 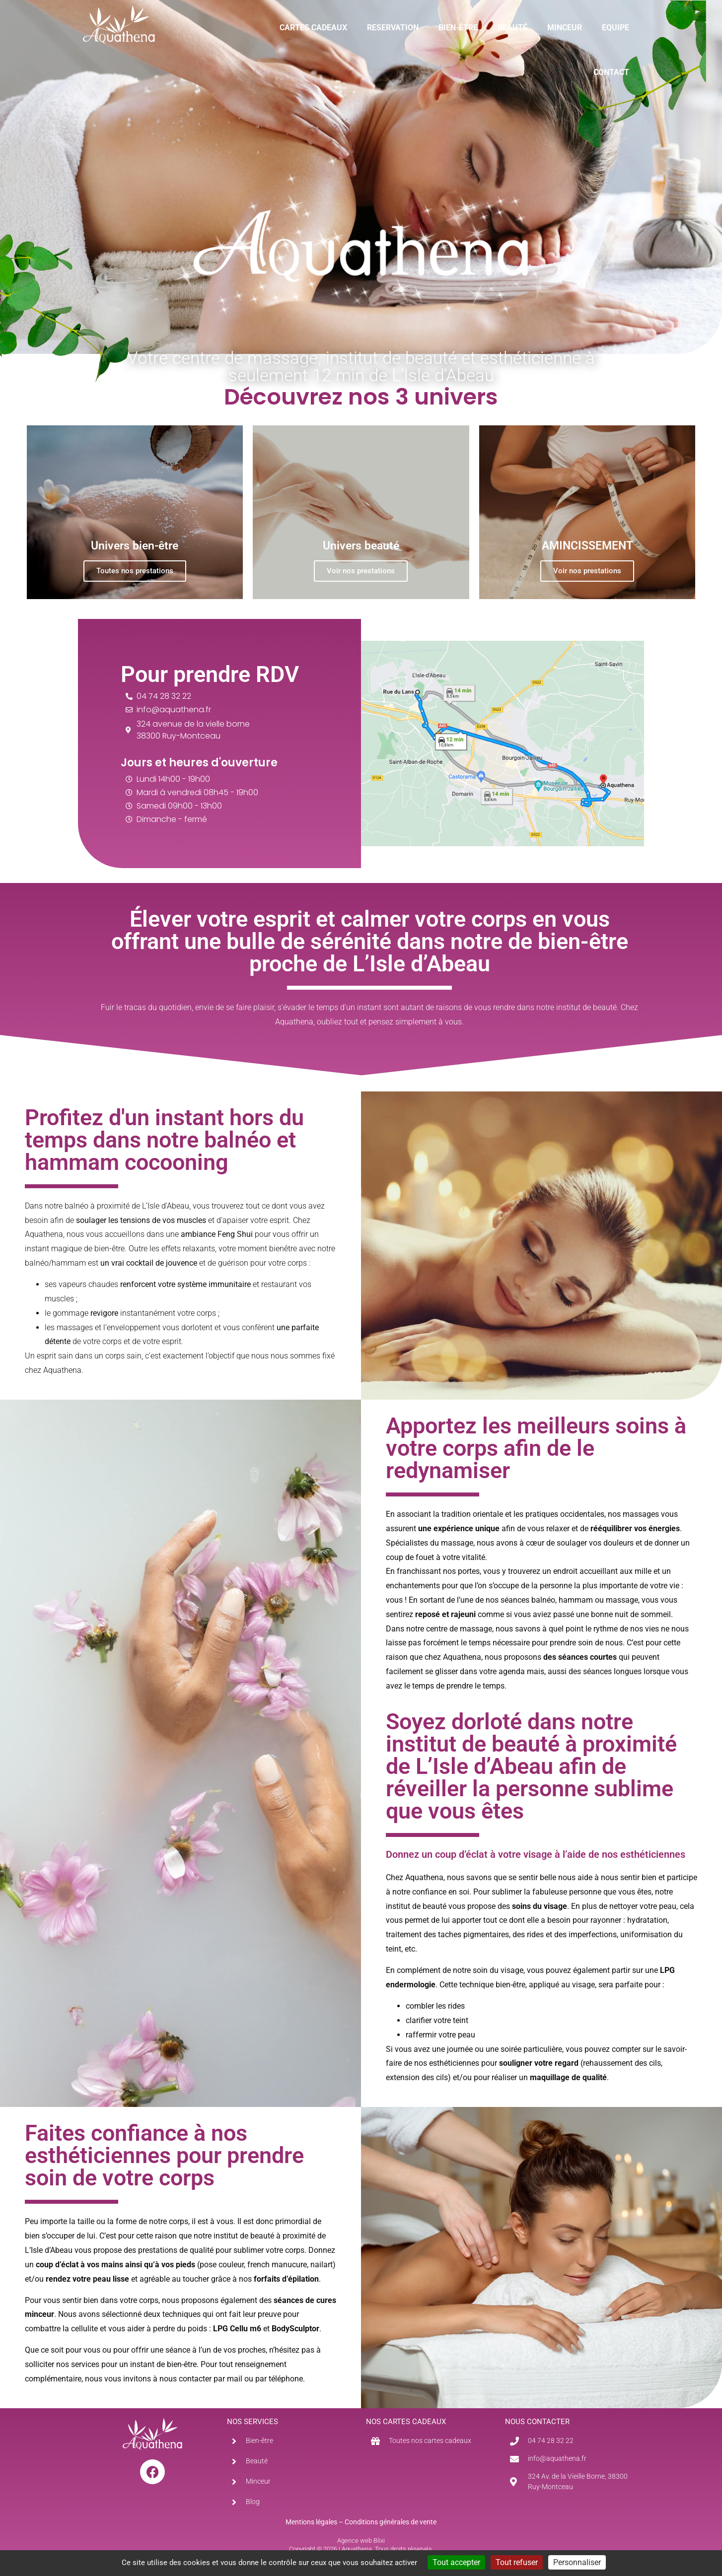 What do you see at coordinates (456, 2562) in the screenshot?
I see `Tout accepter` at bounding box center [456, 2562].